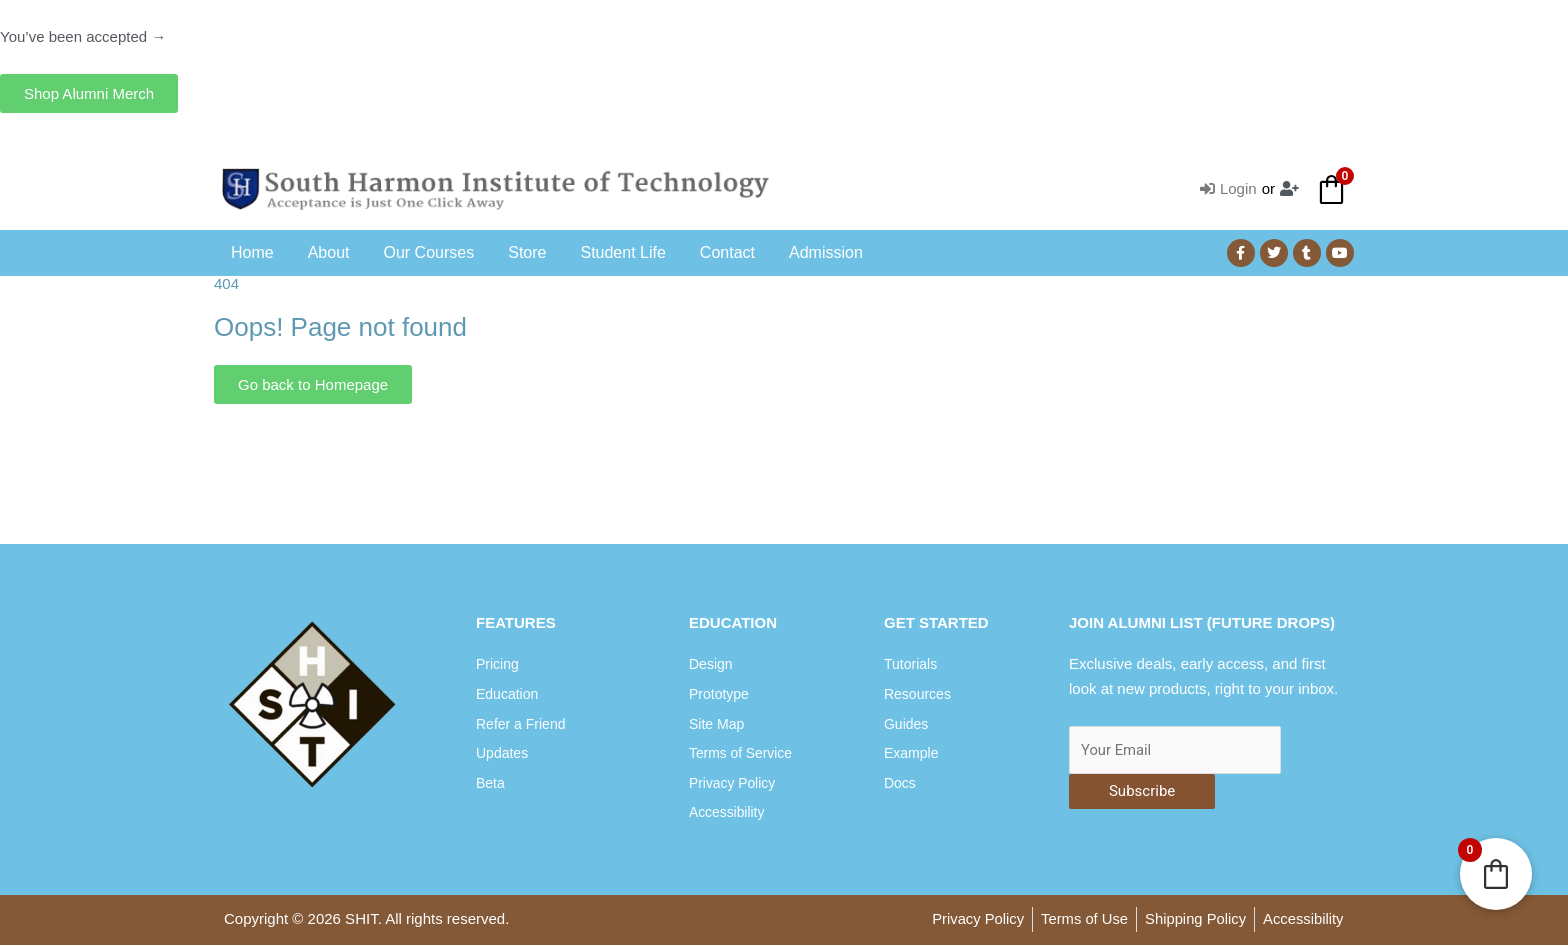  Describe the element at coordinates (329, 252) in the screenshot. I see `About` at that location.